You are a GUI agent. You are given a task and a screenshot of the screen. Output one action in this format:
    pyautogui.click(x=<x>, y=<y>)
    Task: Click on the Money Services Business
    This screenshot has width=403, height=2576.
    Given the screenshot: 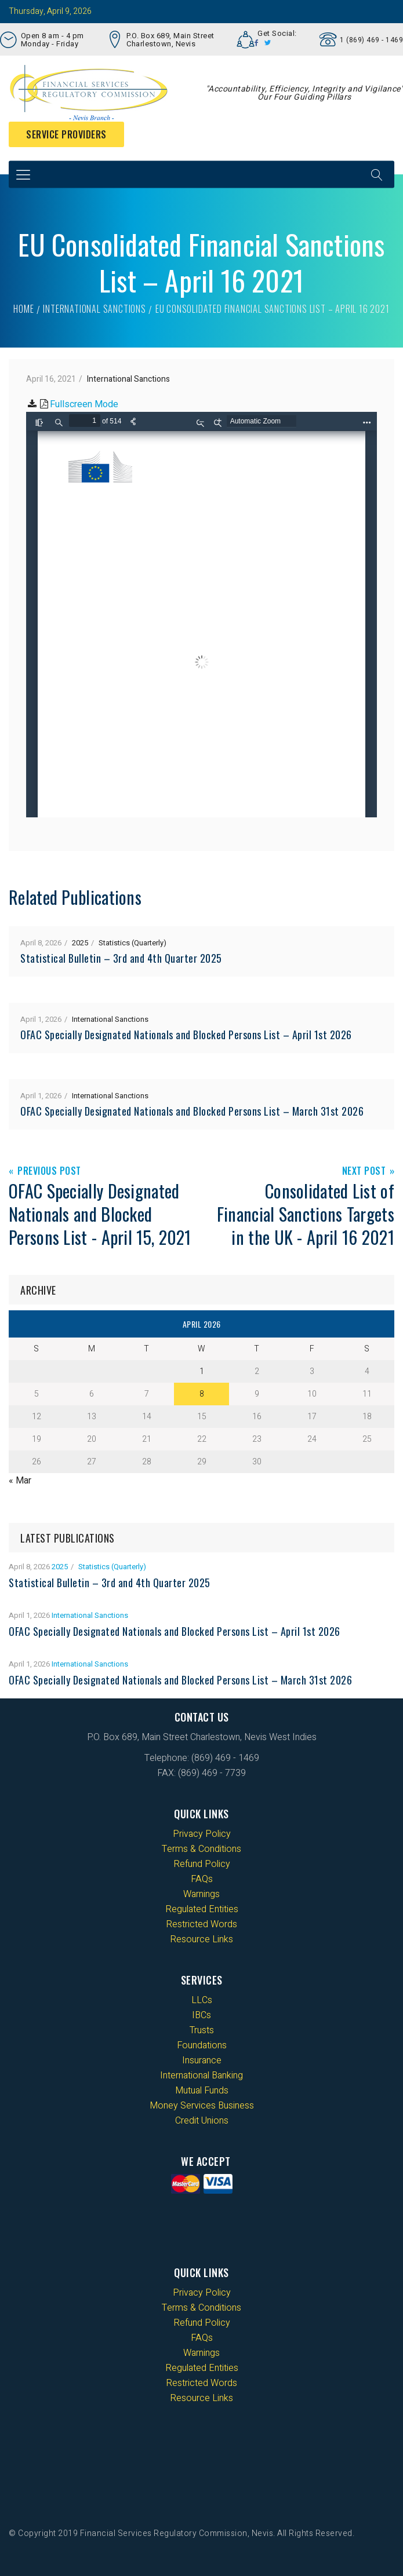 What is the action you would take?
    pyautogui.click(x=202, y=2106)
    